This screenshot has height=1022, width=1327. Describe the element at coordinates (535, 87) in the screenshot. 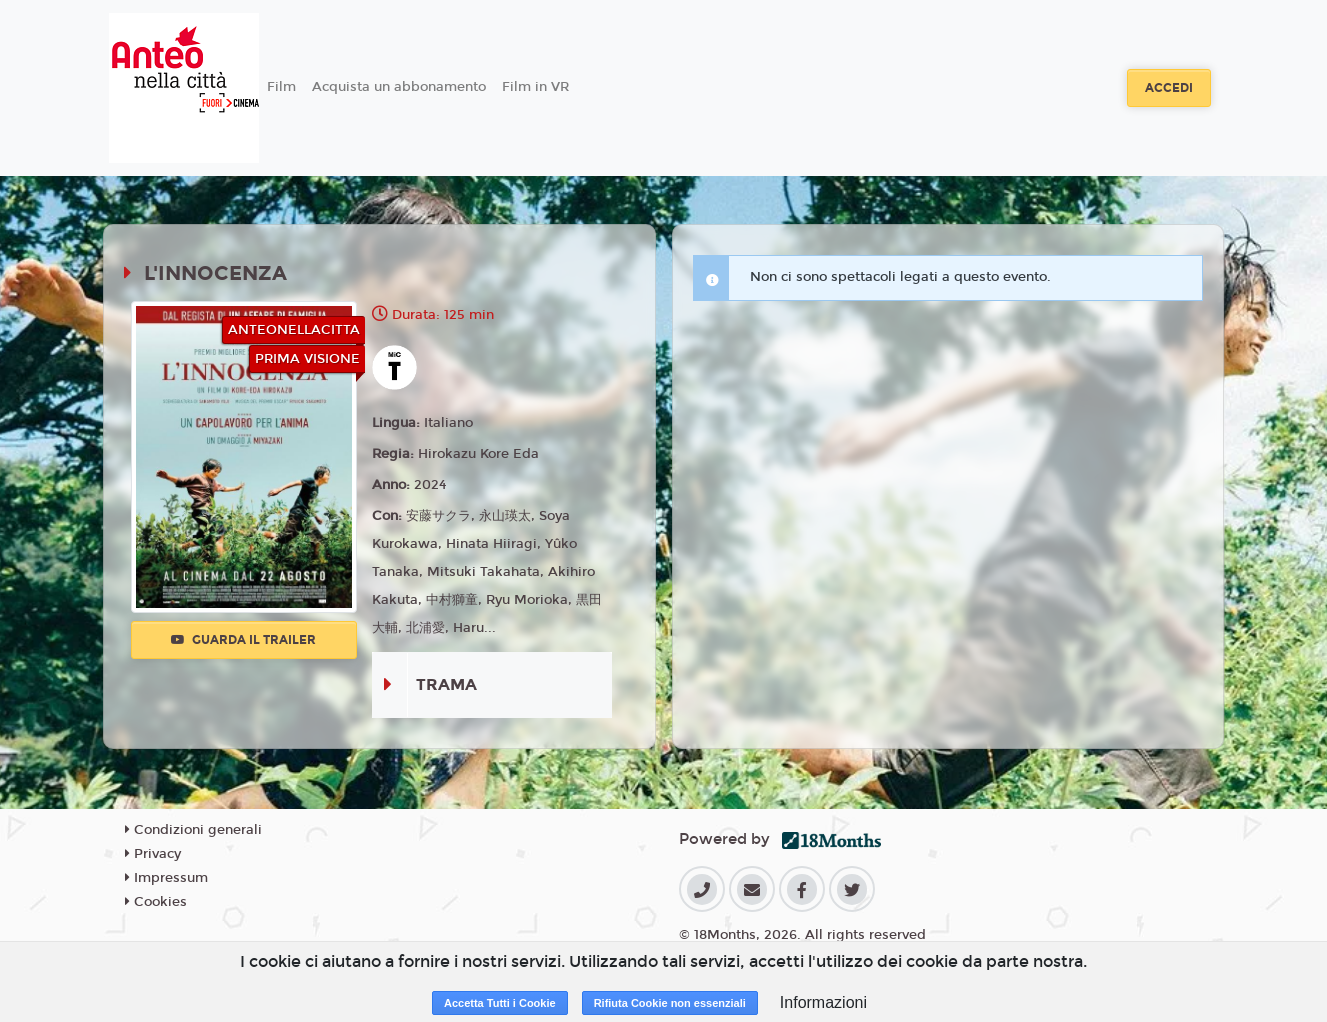

I see `Film in VR` at that location.